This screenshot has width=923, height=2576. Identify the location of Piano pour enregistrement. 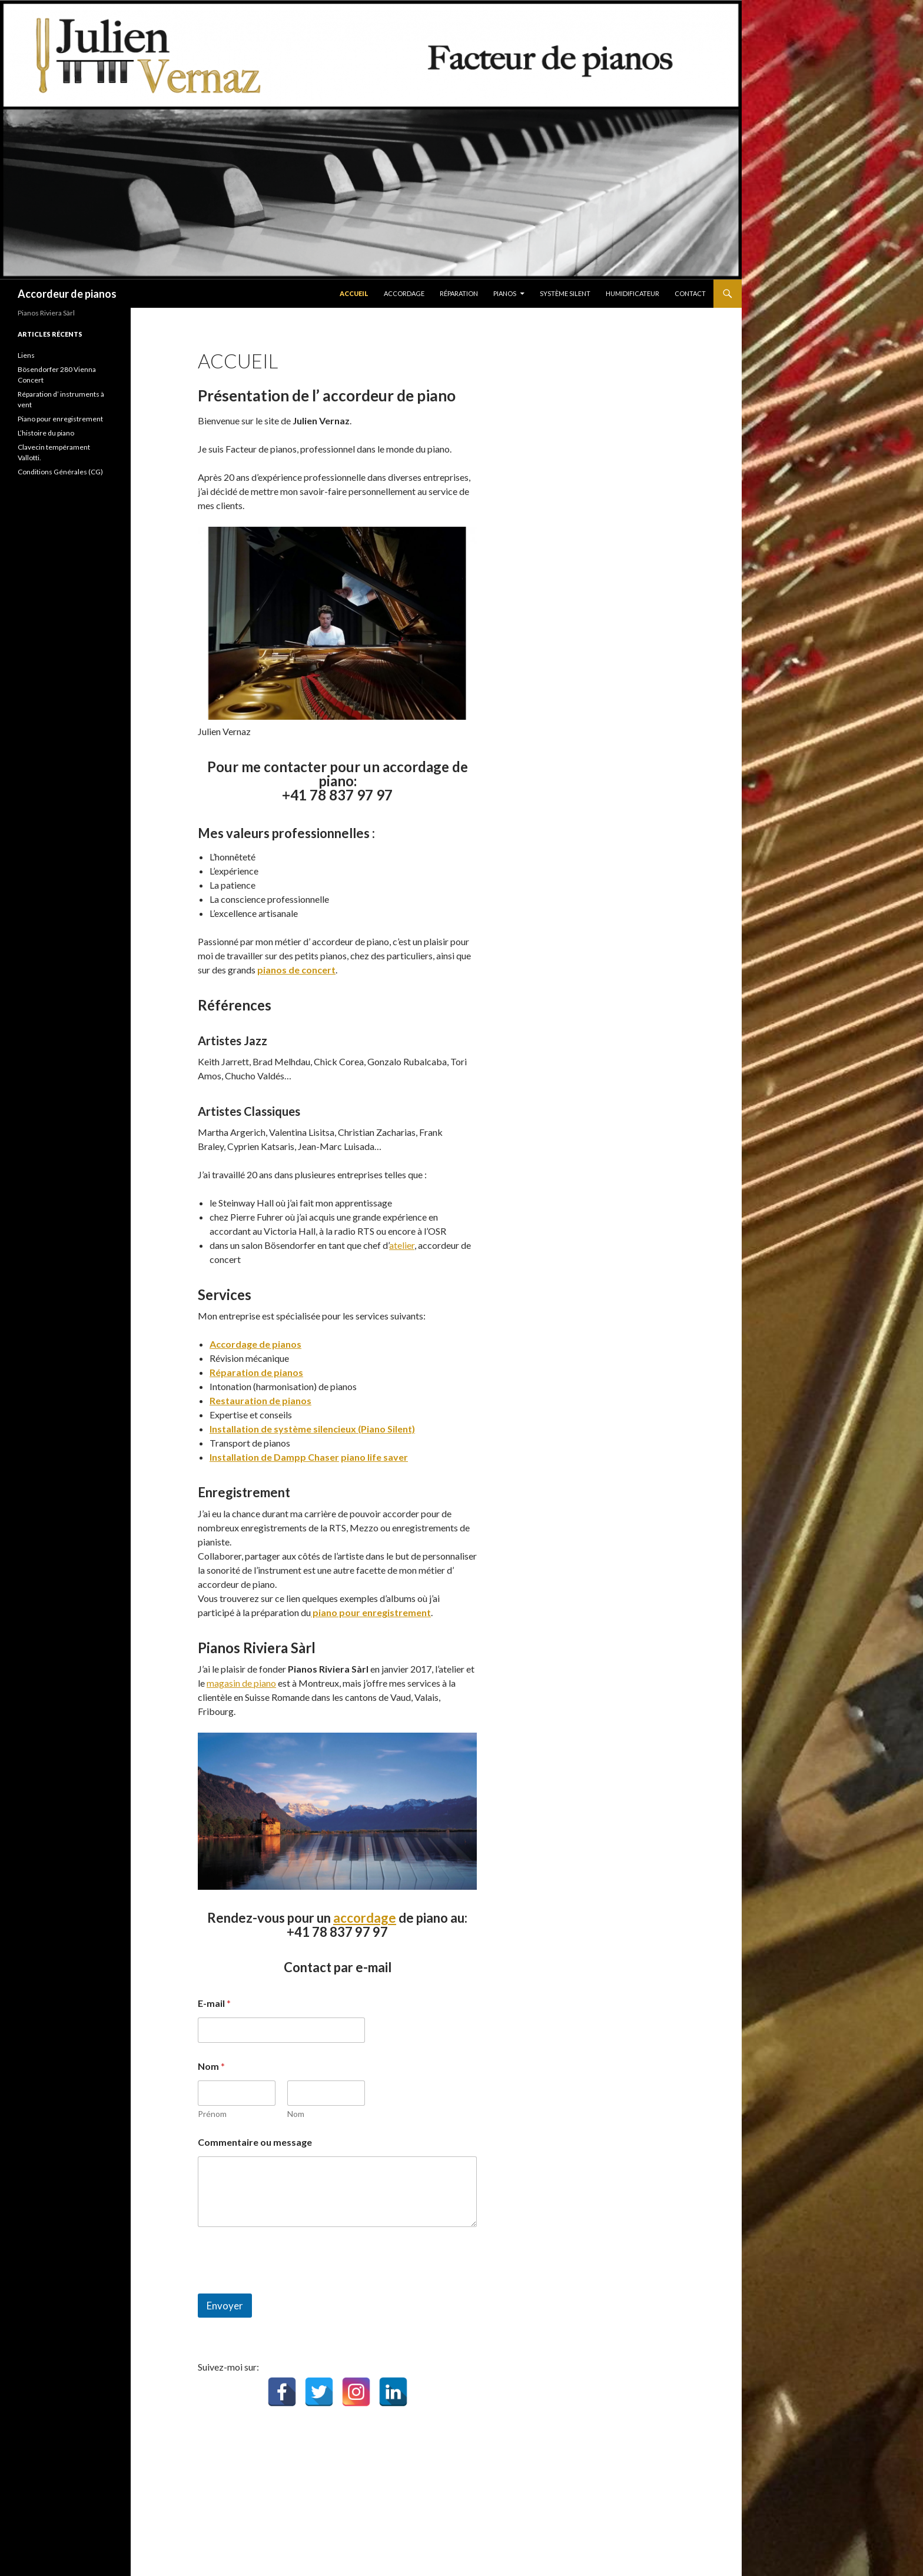
(60, 418).